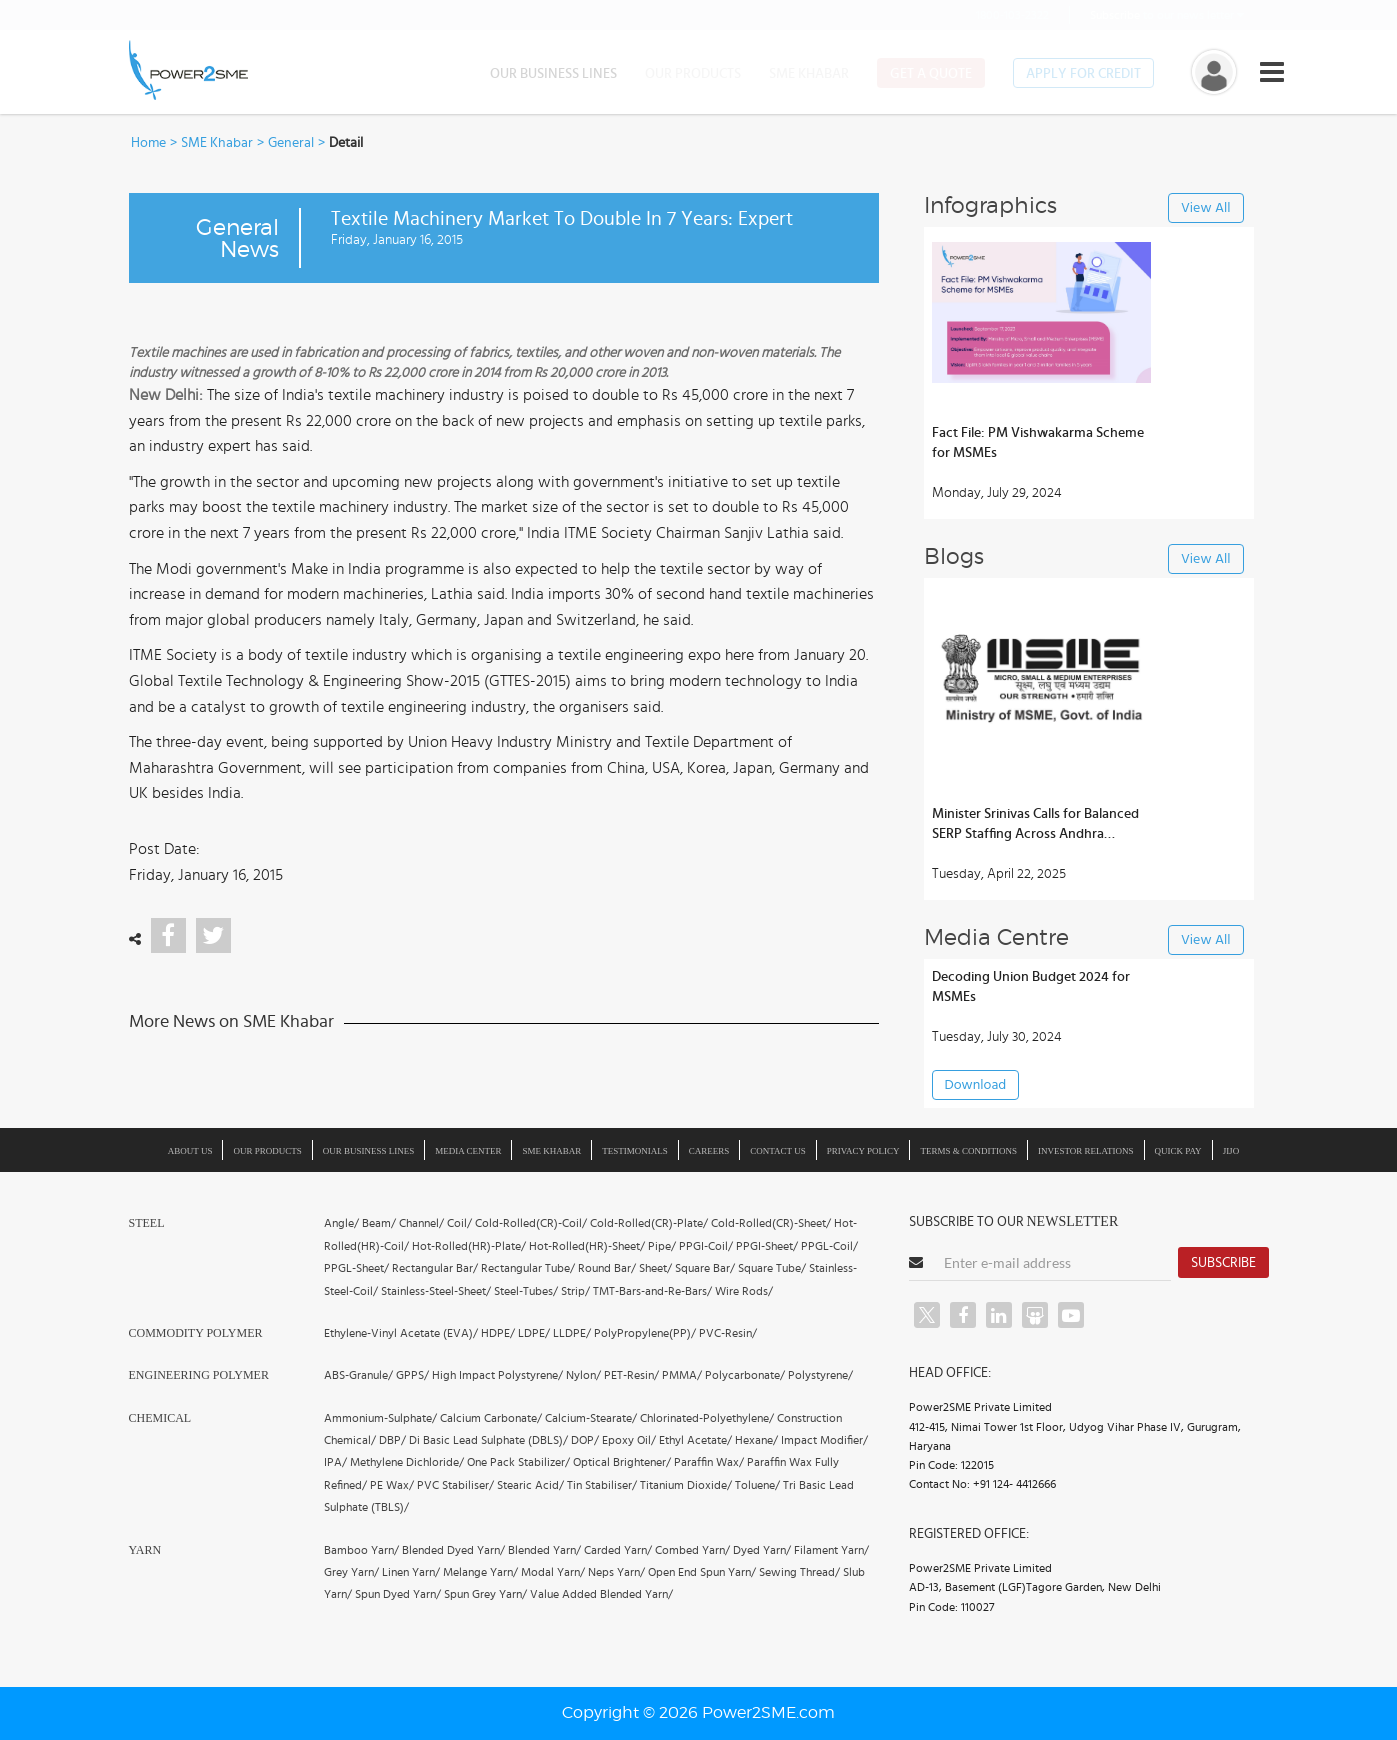  Describe the element at coordinates (1223, 1263) in the screenshot. I see `Subscribe` at that location.